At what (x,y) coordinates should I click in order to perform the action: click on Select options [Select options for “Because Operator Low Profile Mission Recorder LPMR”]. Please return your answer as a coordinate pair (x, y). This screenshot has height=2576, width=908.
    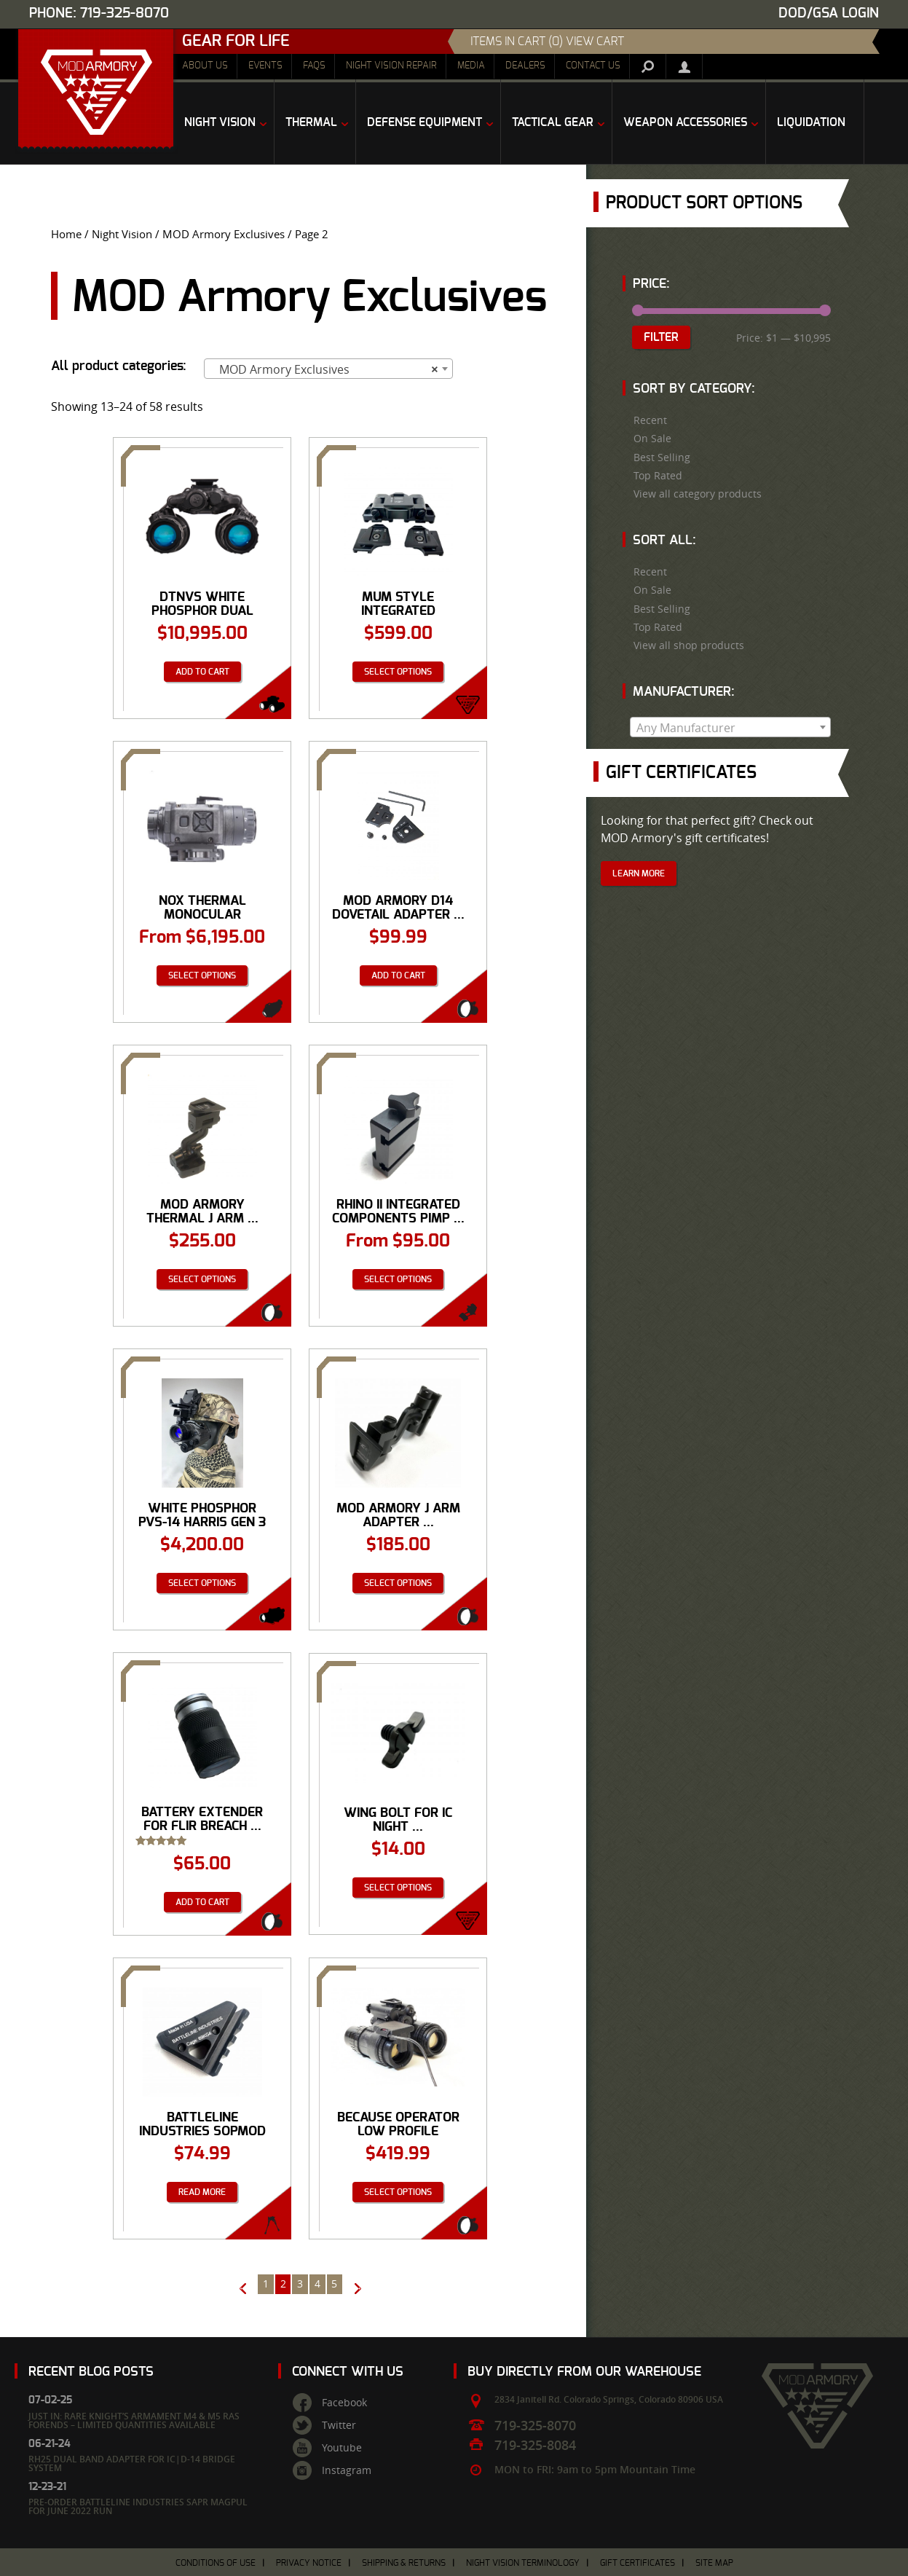
    Looking at the image, I should click on (398, 2192).